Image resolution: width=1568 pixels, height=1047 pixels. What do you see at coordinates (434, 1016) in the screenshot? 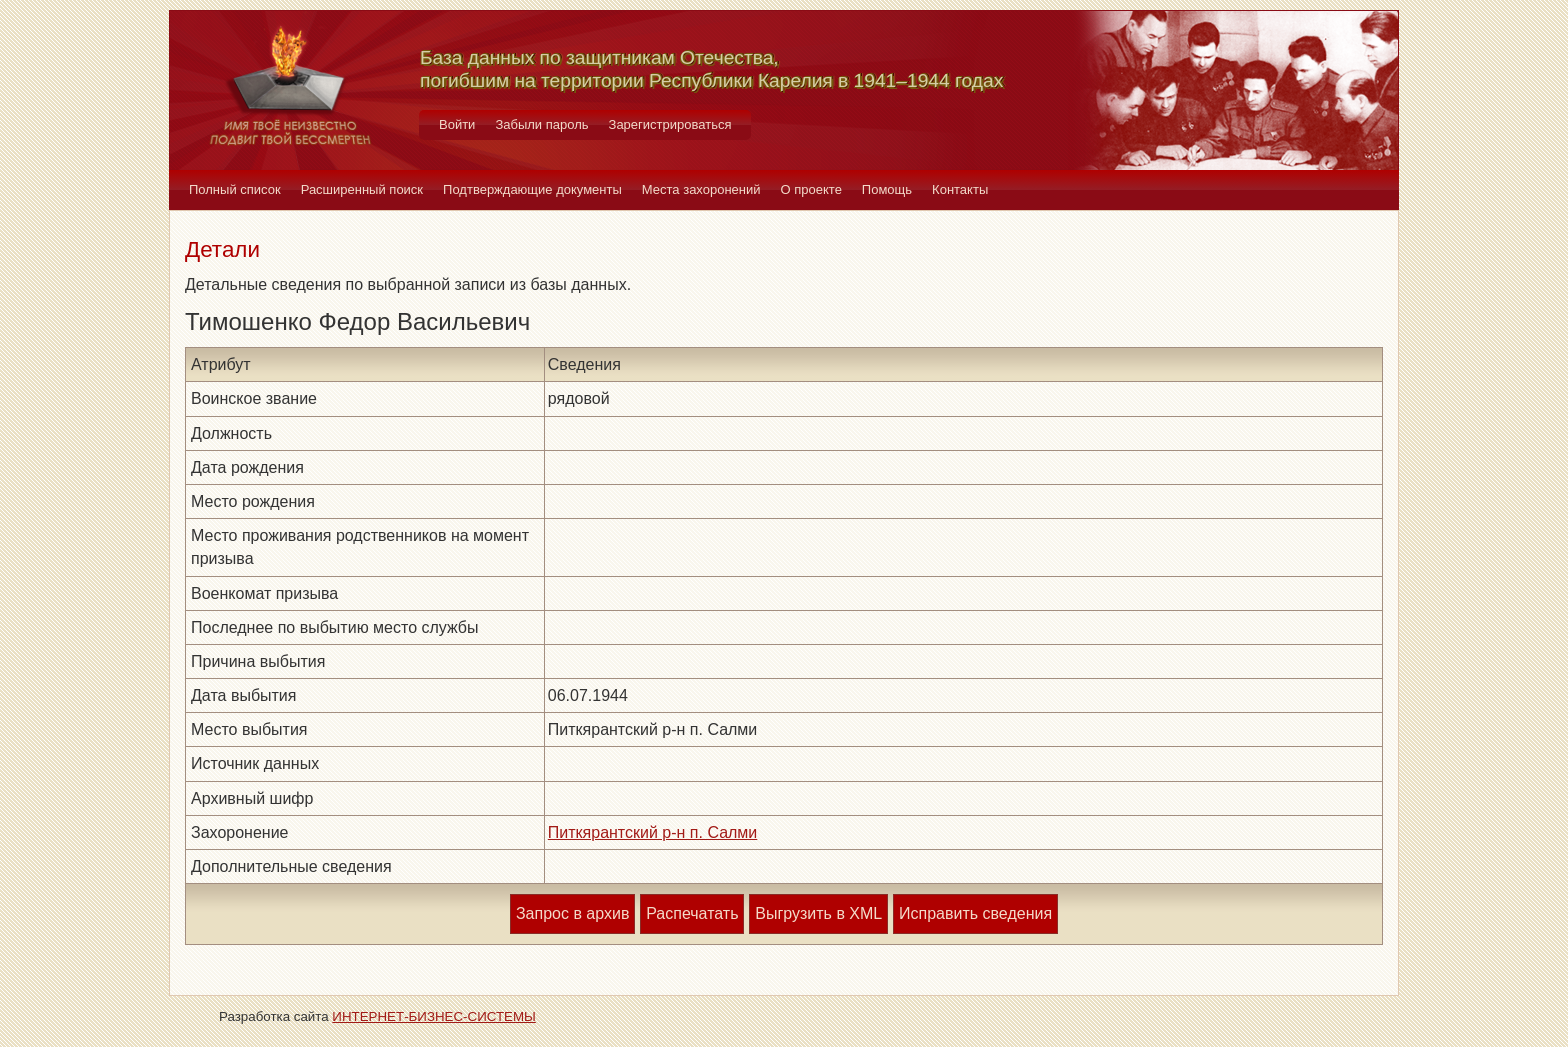
I see `ИНТЕРНЕТ-БИЗНЕС-СИСТЕМЫ` at bounding box center [434, 1016].